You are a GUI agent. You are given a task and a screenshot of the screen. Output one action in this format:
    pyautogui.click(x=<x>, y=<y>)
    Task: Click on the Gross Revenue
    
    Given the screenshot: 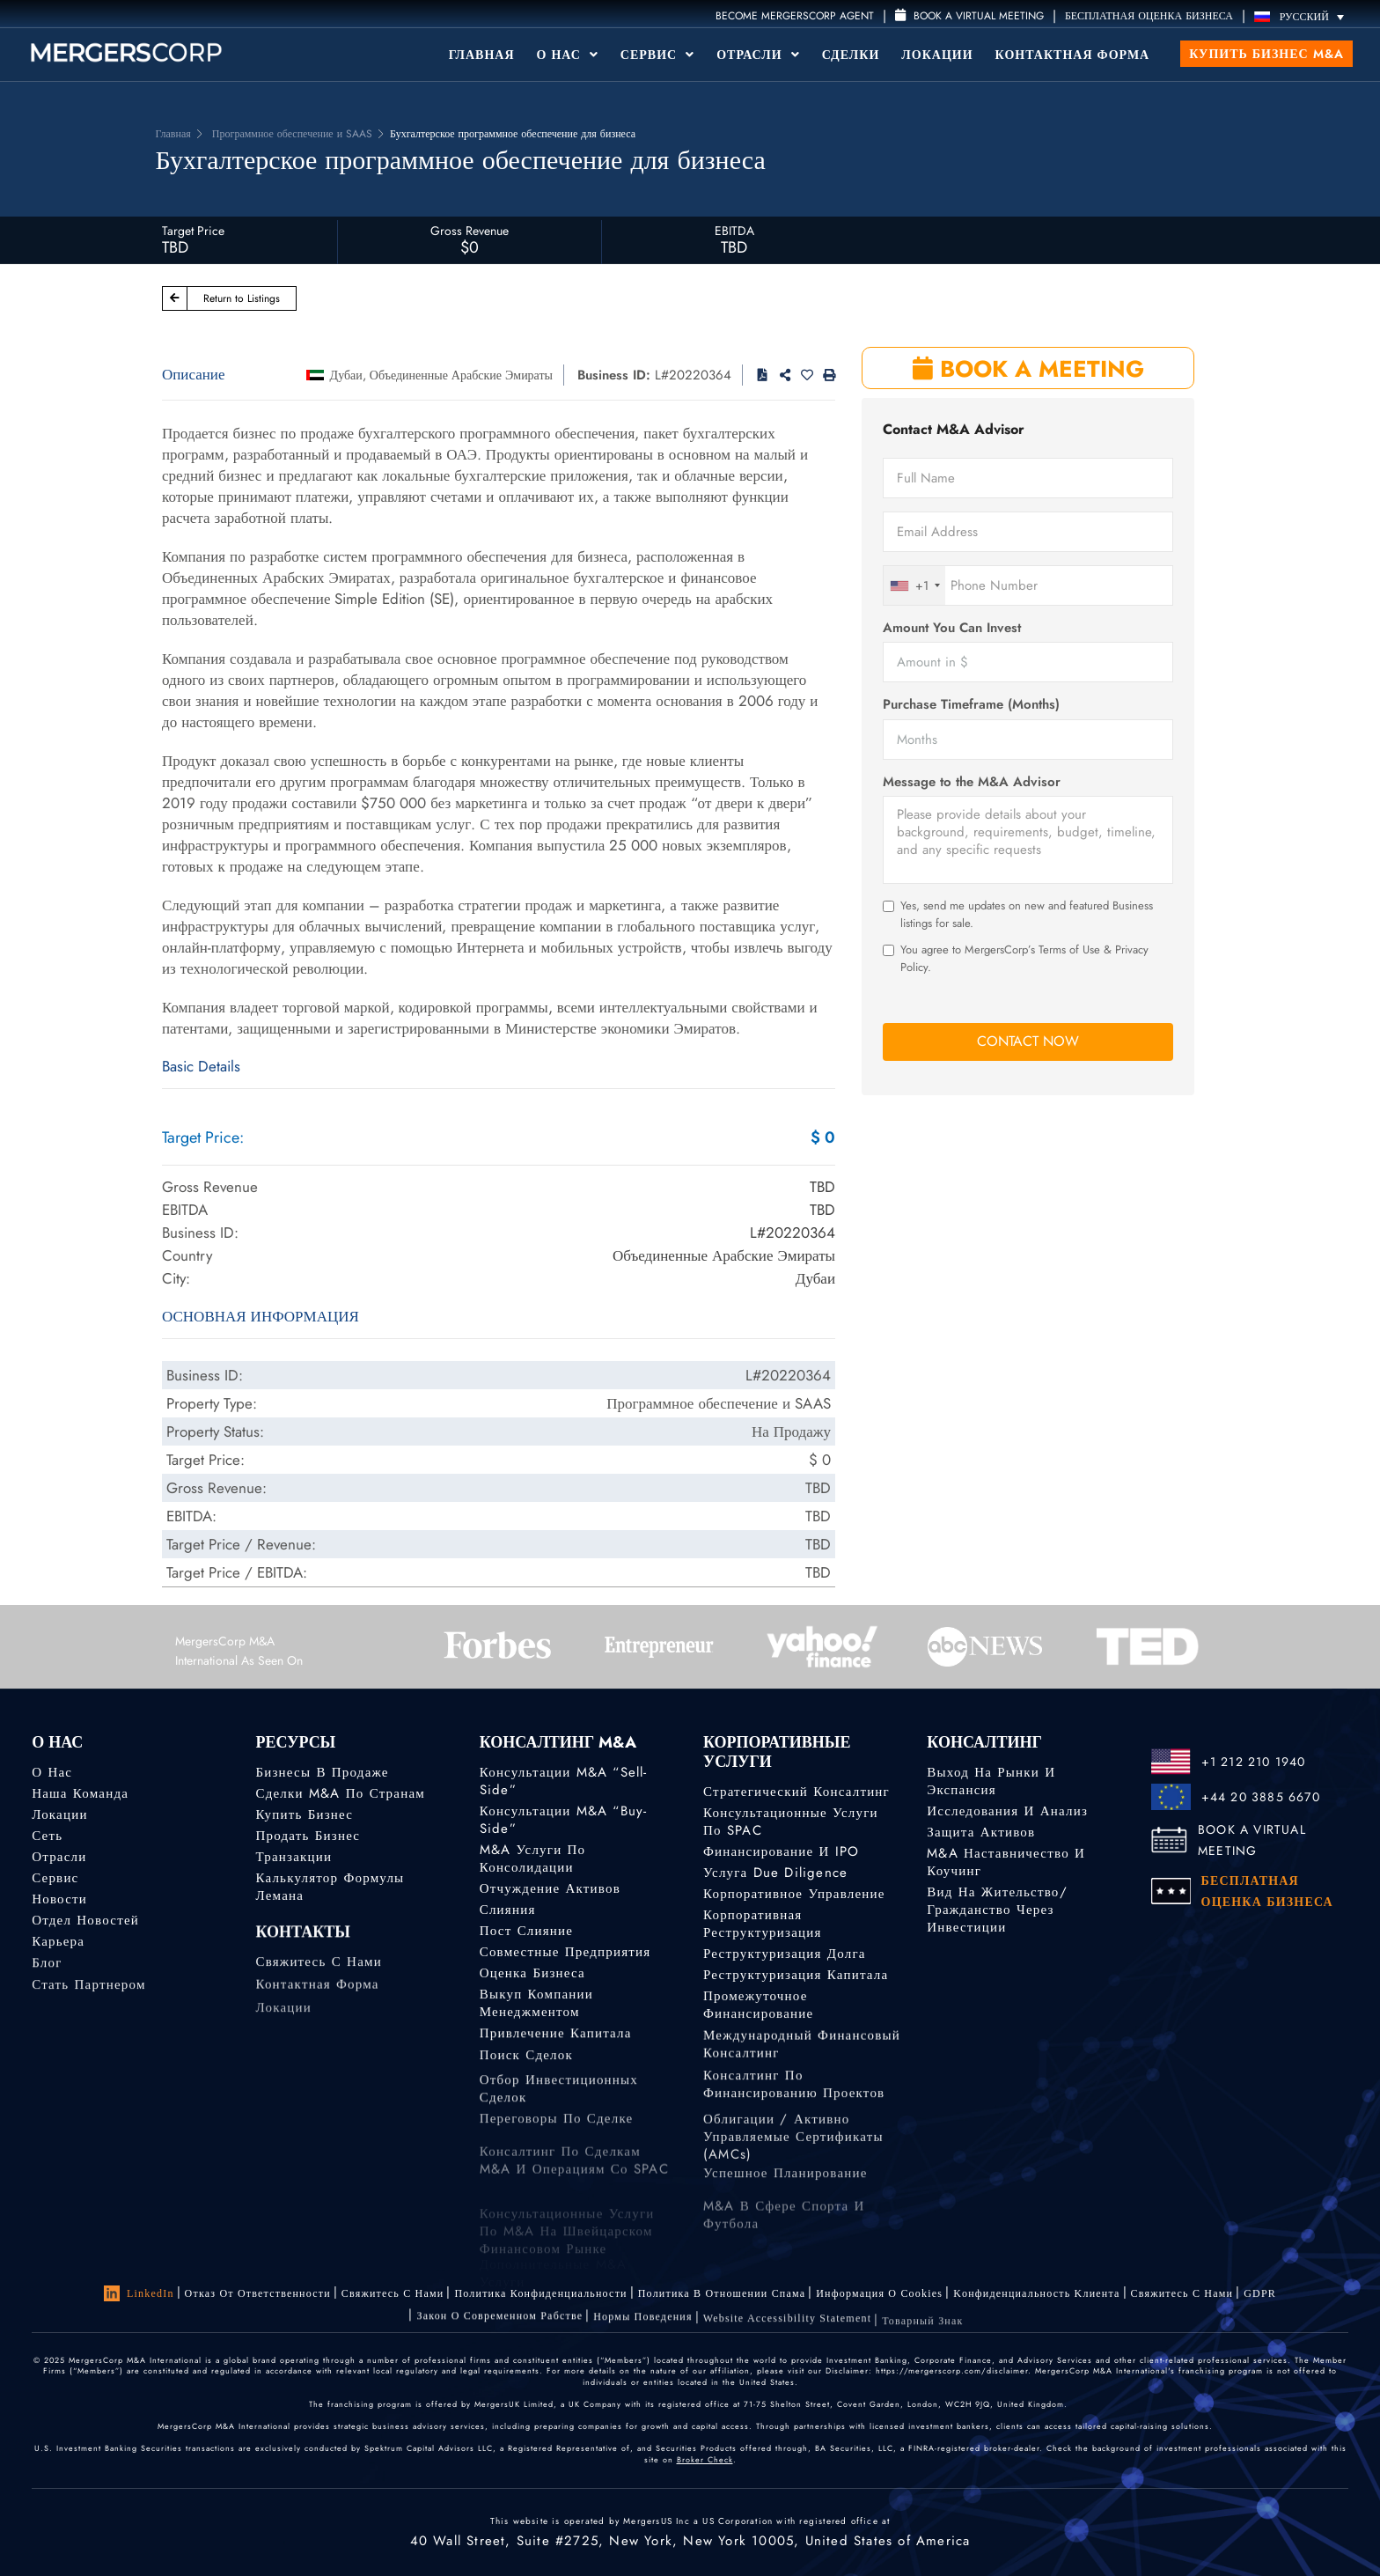 What is the action you would take?
    pyautogui.click(x=469, y=230)
    